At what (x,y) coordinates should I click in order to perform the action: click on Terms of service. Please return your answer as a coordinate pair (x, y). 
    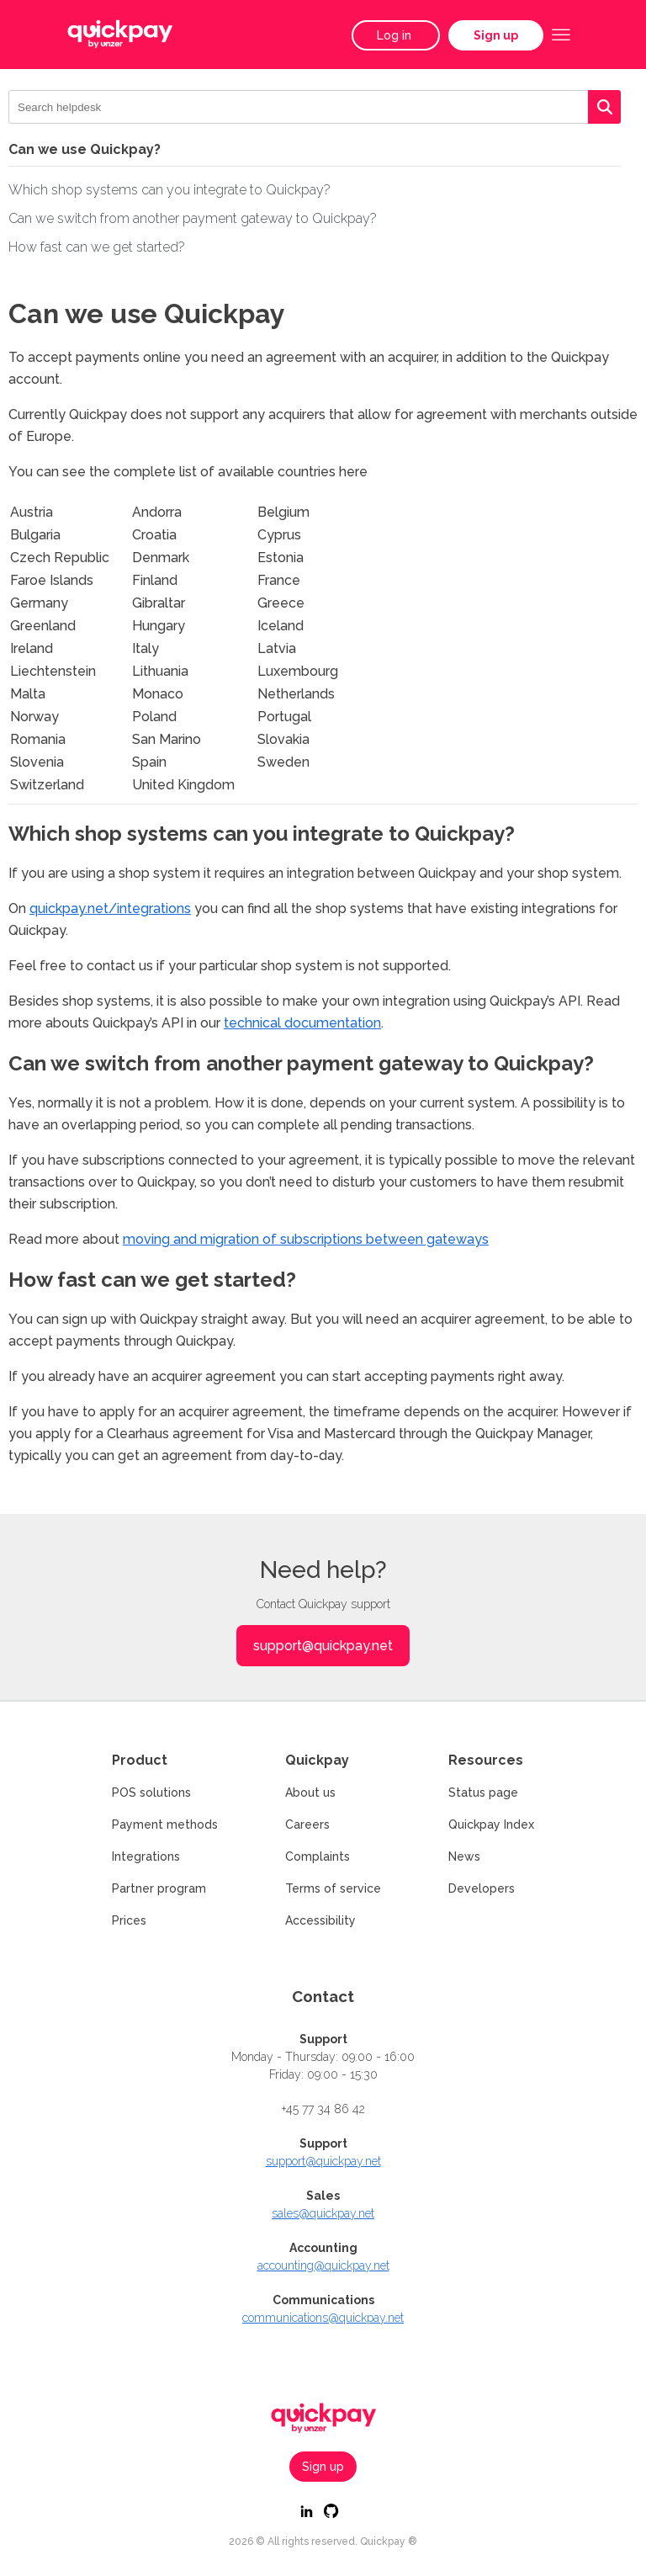
    Looking at the image, I should click on (333, 1888).